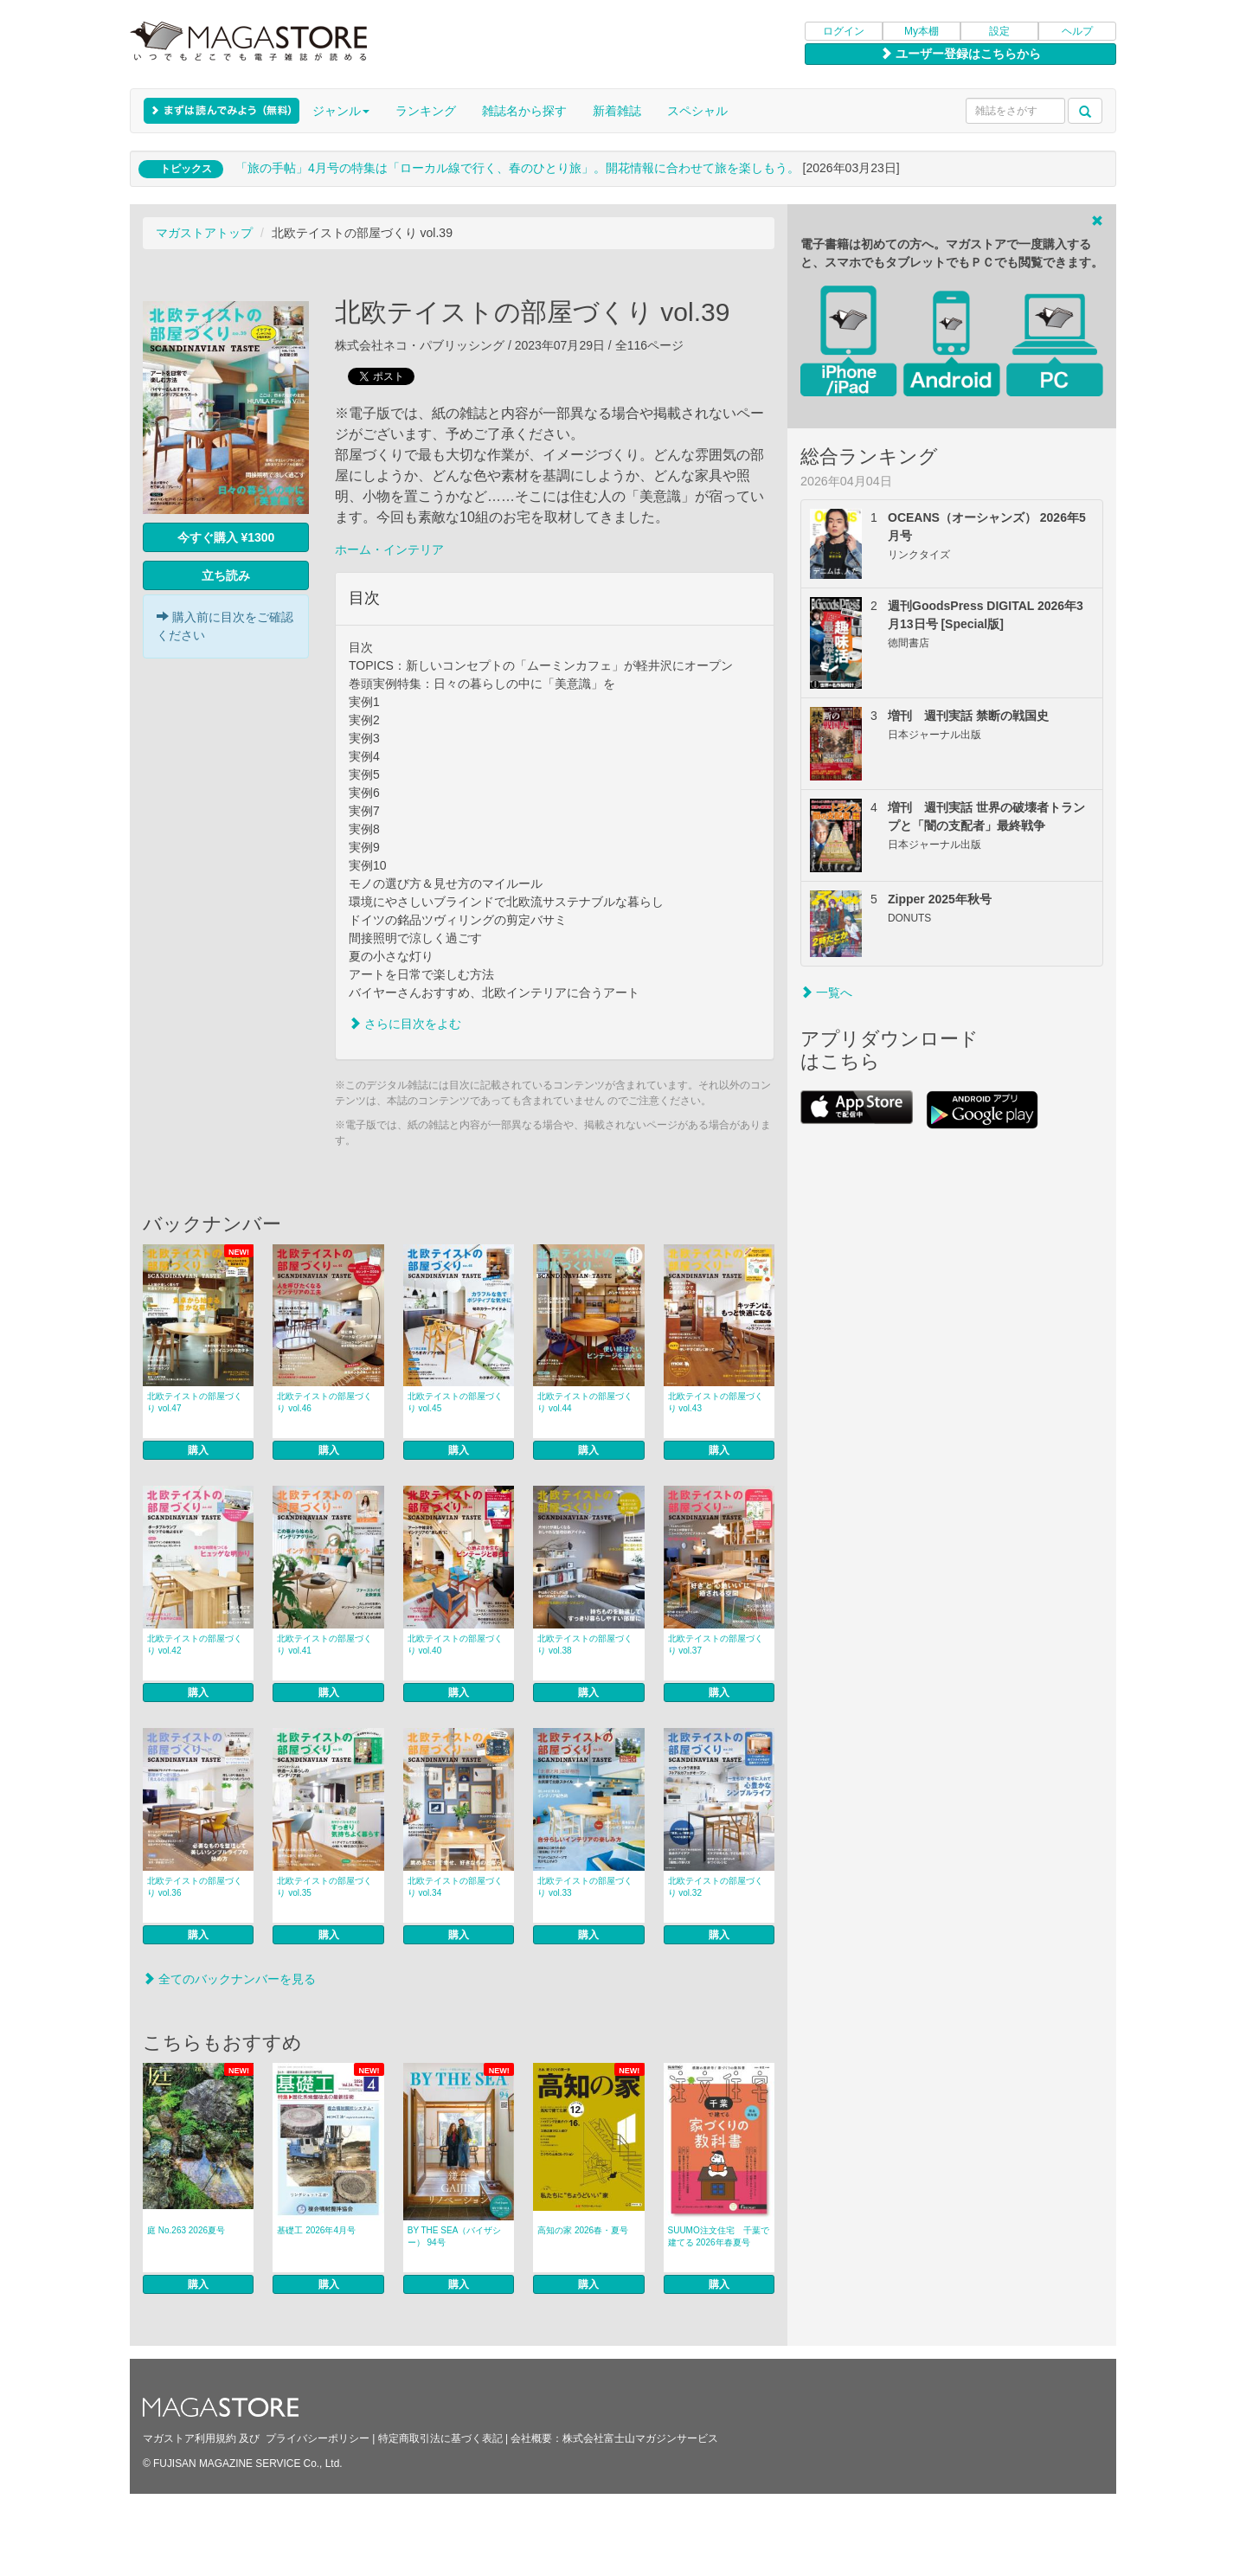  What do you see at coordinates (455, 1887) in the screenshot?
I see `北欧テイストの部屋づくり vol.34` at bounding box center [455, 1887].